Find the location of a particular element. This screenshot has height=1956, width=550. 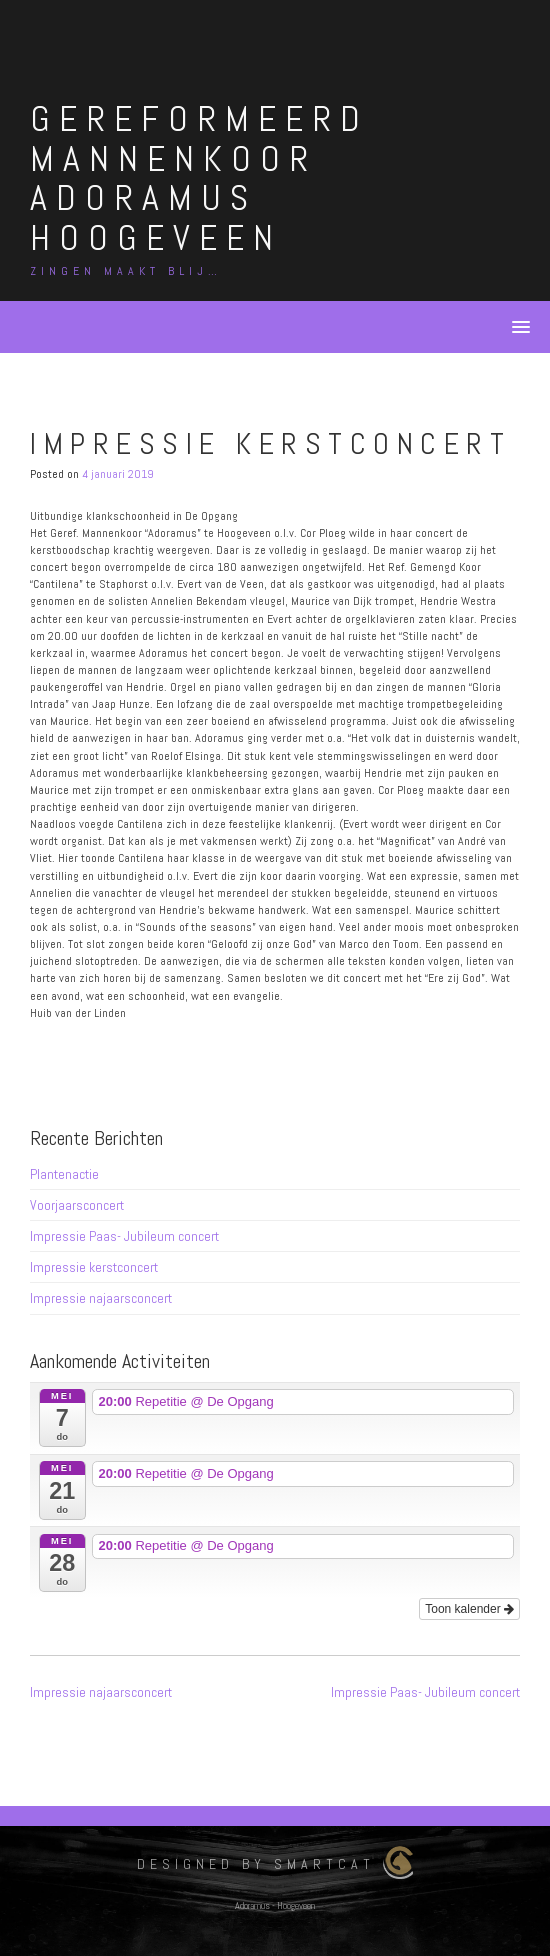

Toon kalender is located at coordinates (469, 1609).